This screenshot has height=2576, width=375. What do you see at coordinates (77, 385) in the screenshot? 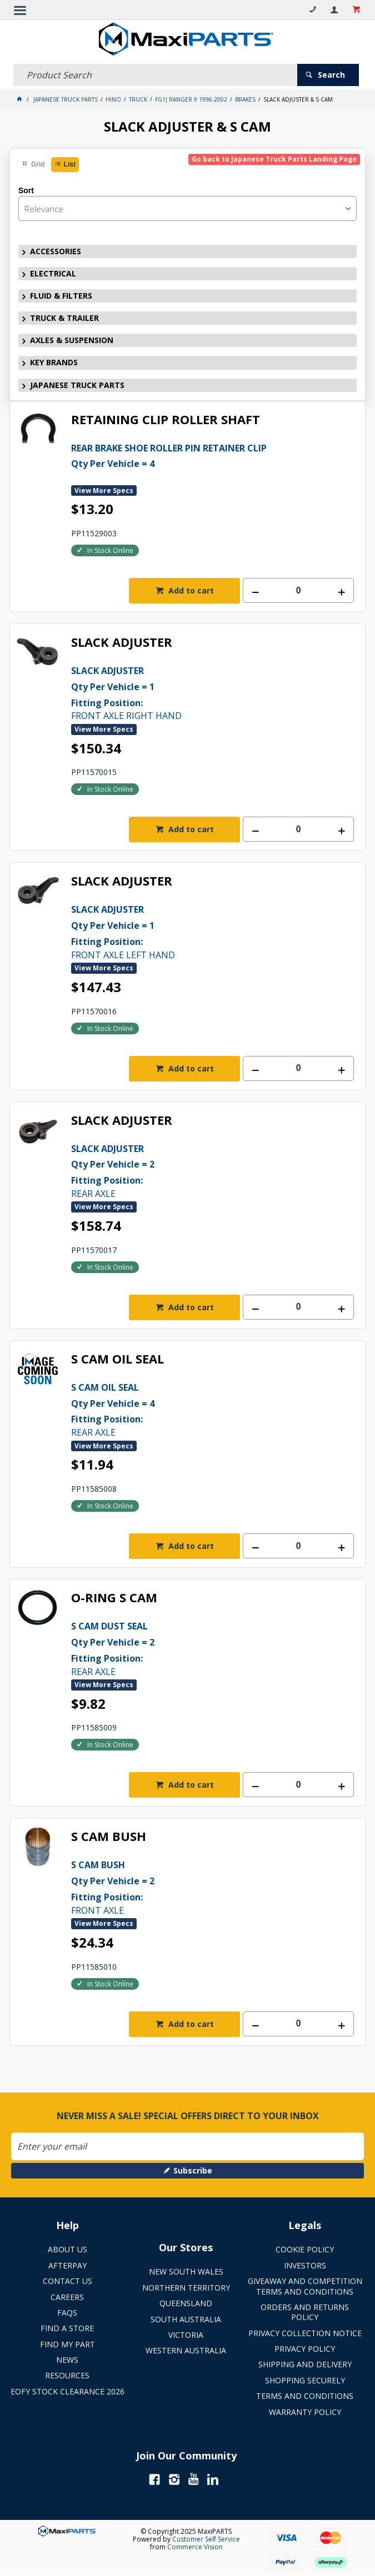
I see `JAPANESE TRUCK PARTS` at bounding box center [77, 385].